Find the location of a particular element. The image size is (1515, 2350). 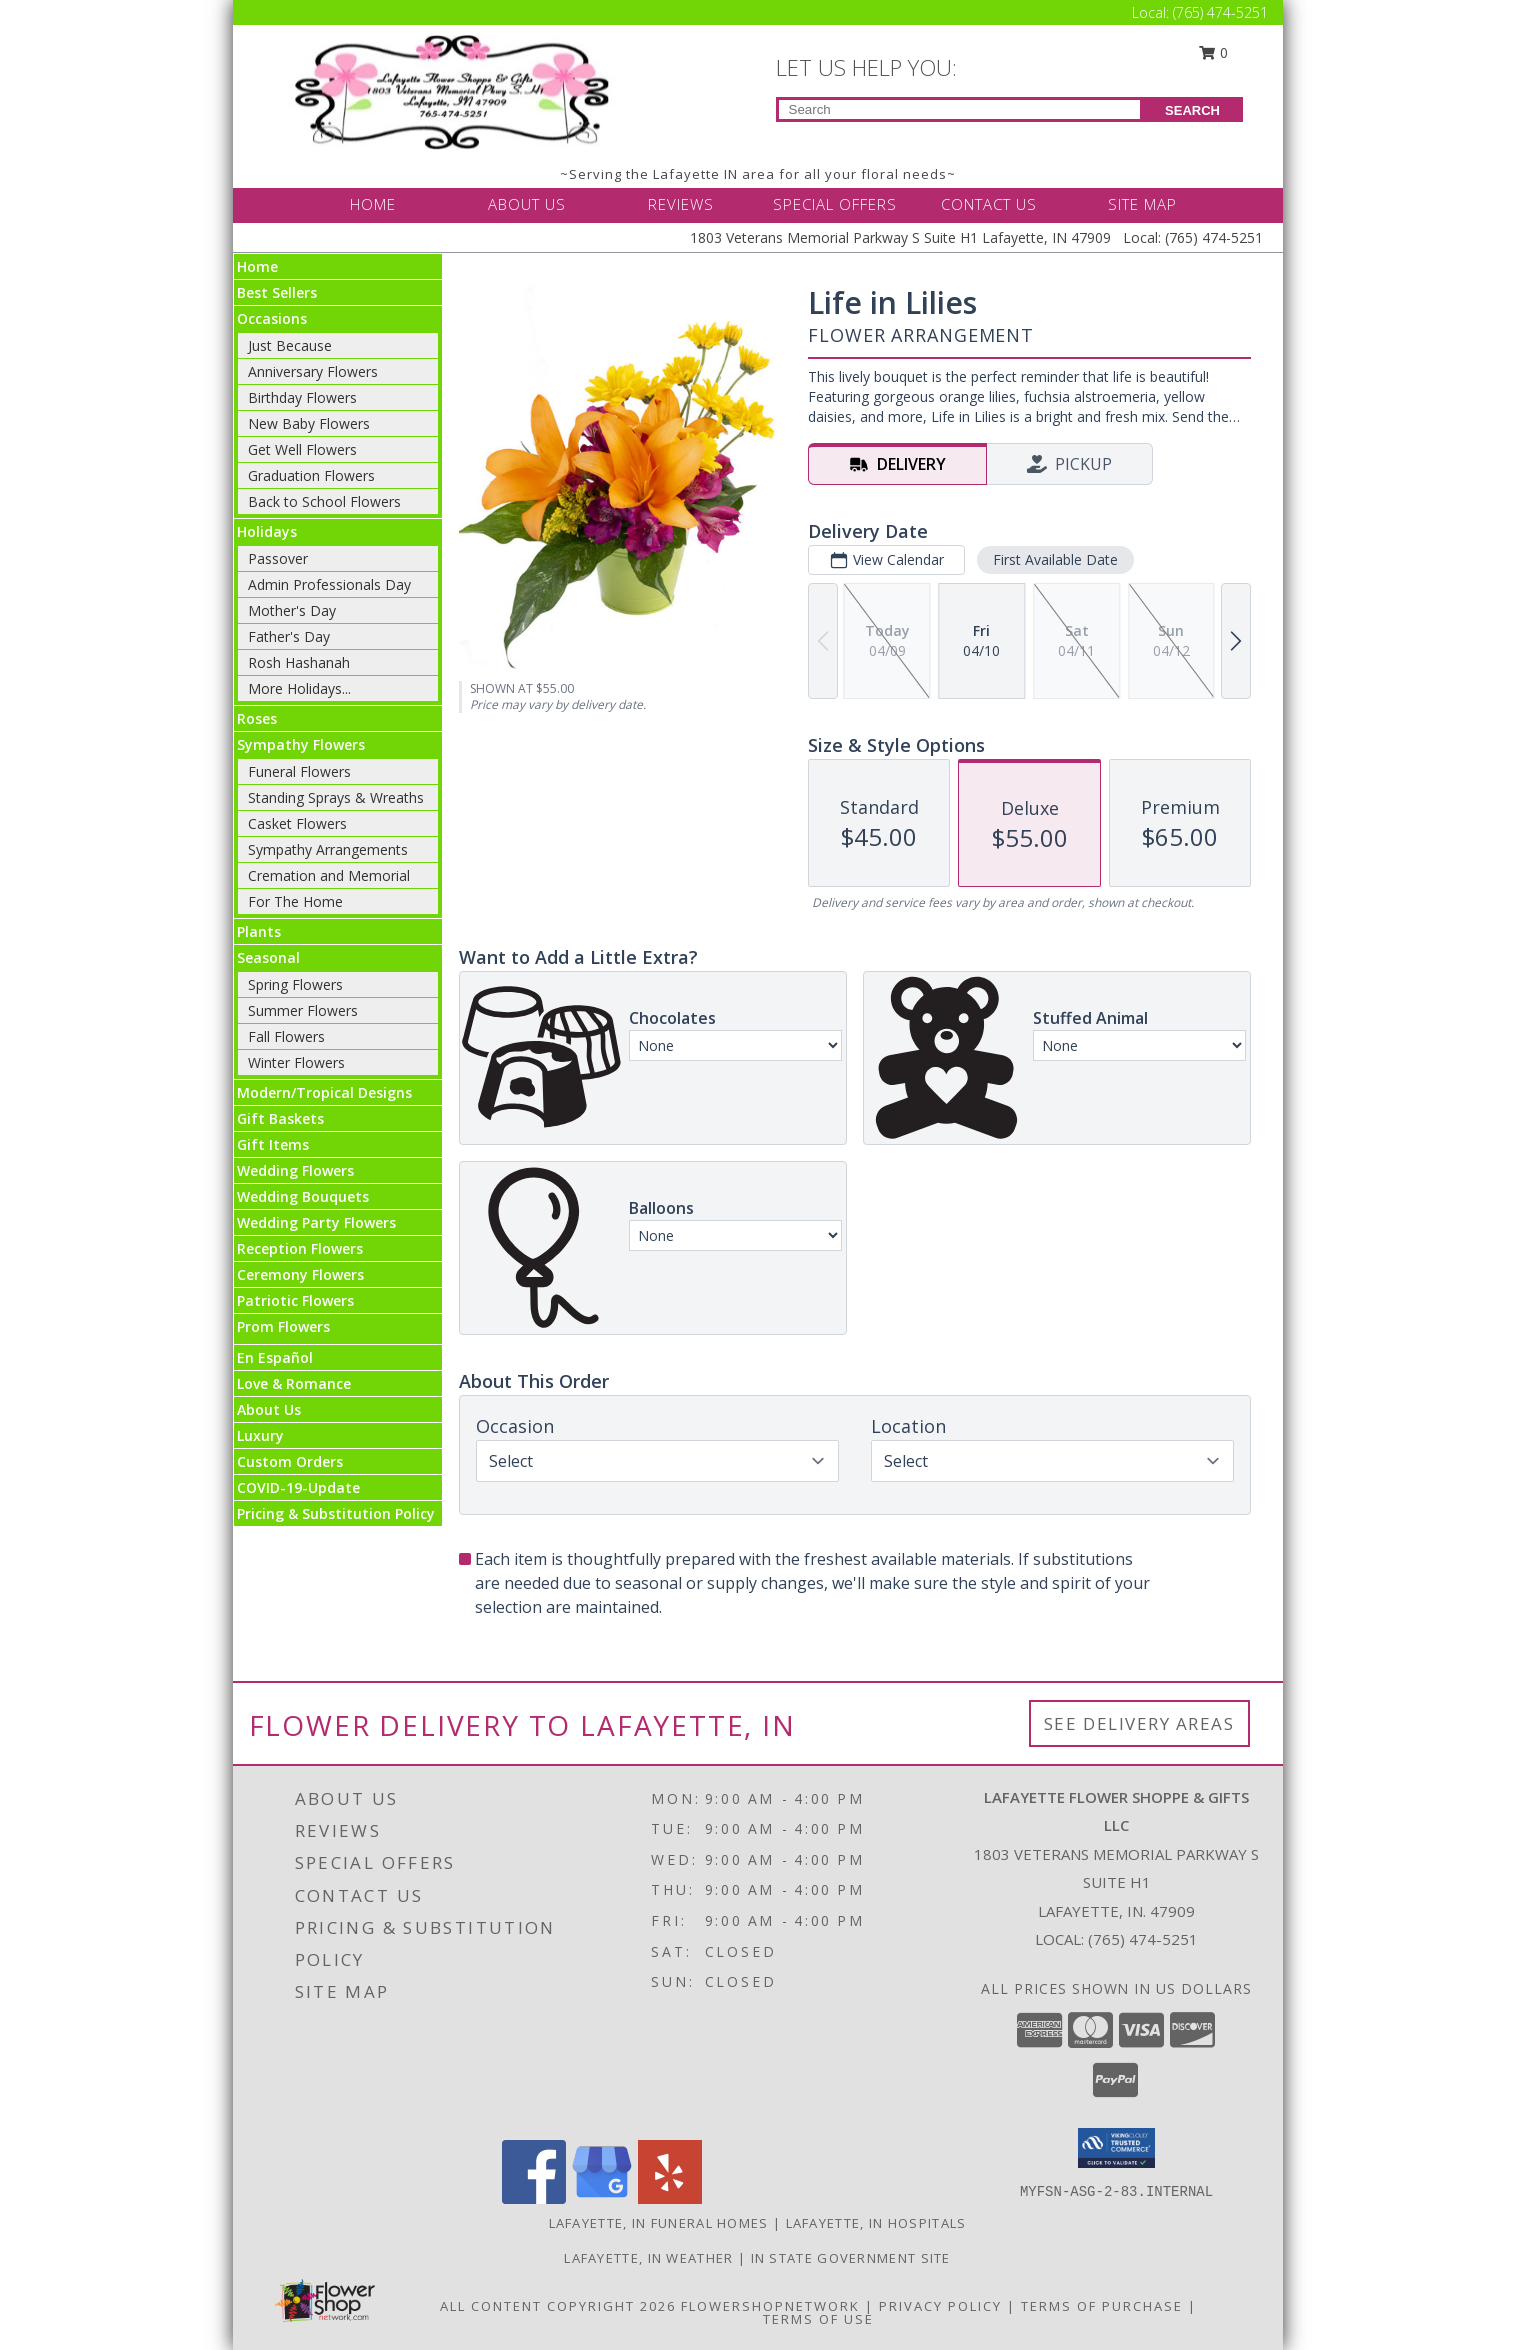

Wedding Flowers is located at coordinates (295, 1170).